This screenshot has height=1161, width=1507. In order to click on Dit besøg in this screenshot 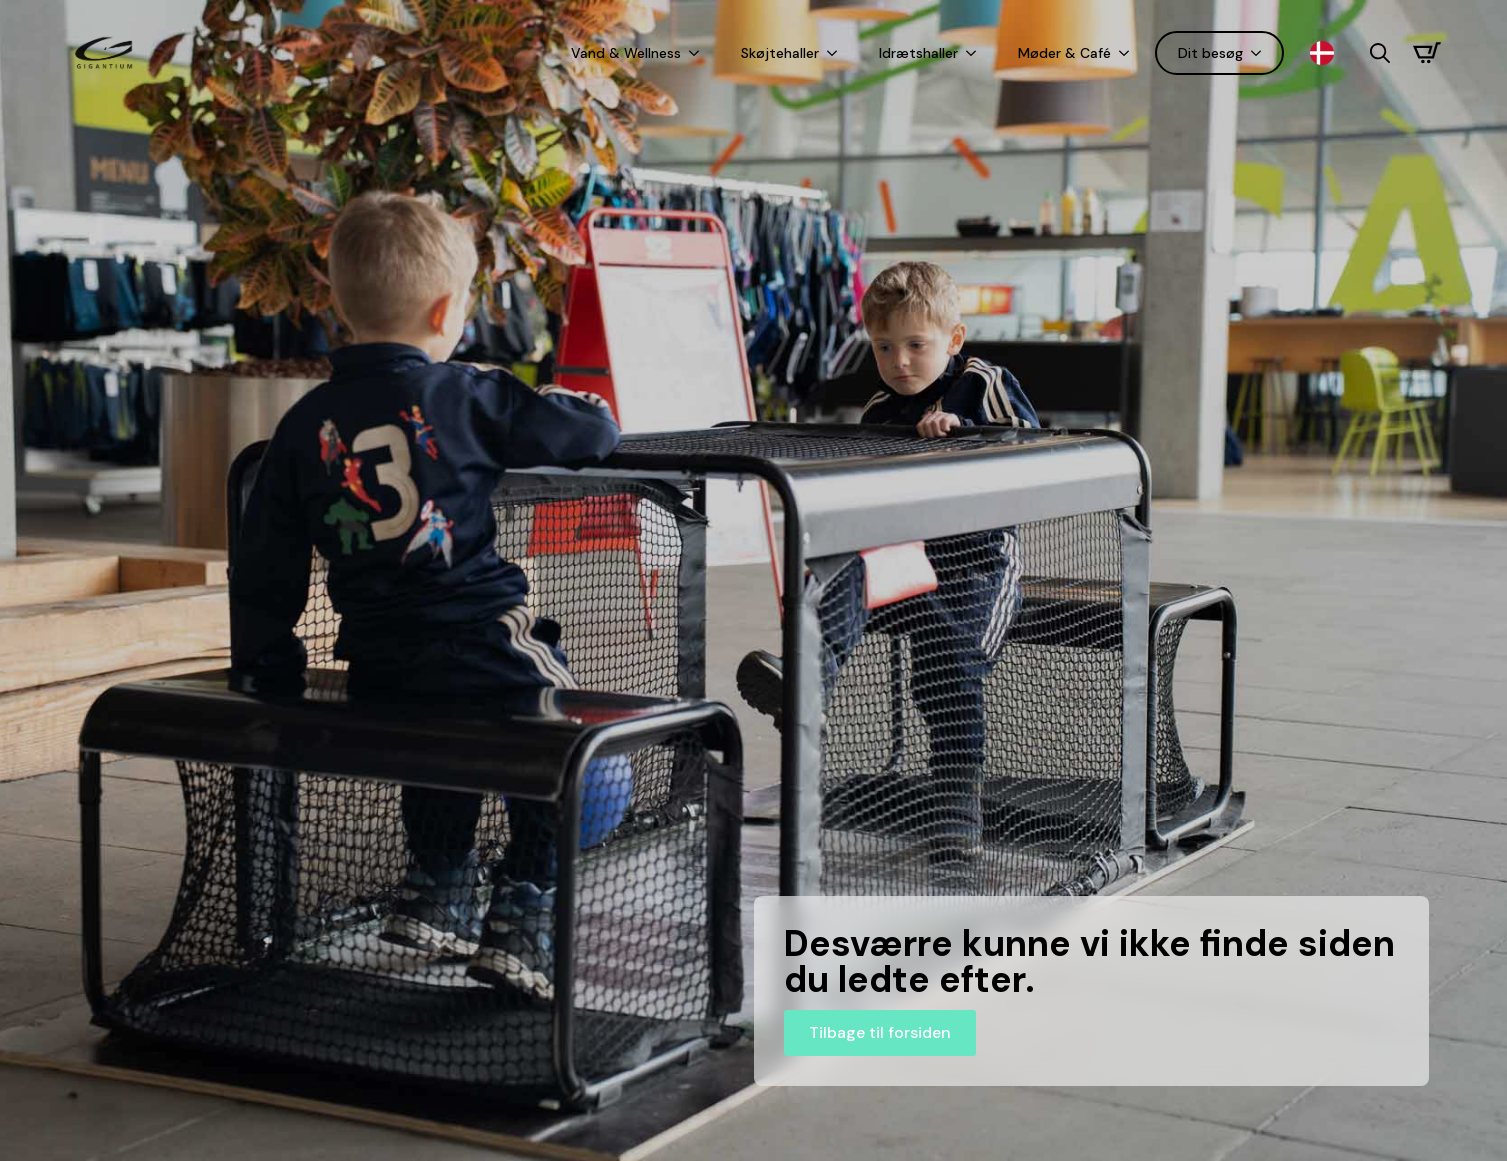, I will do `click(1210, 53)`.